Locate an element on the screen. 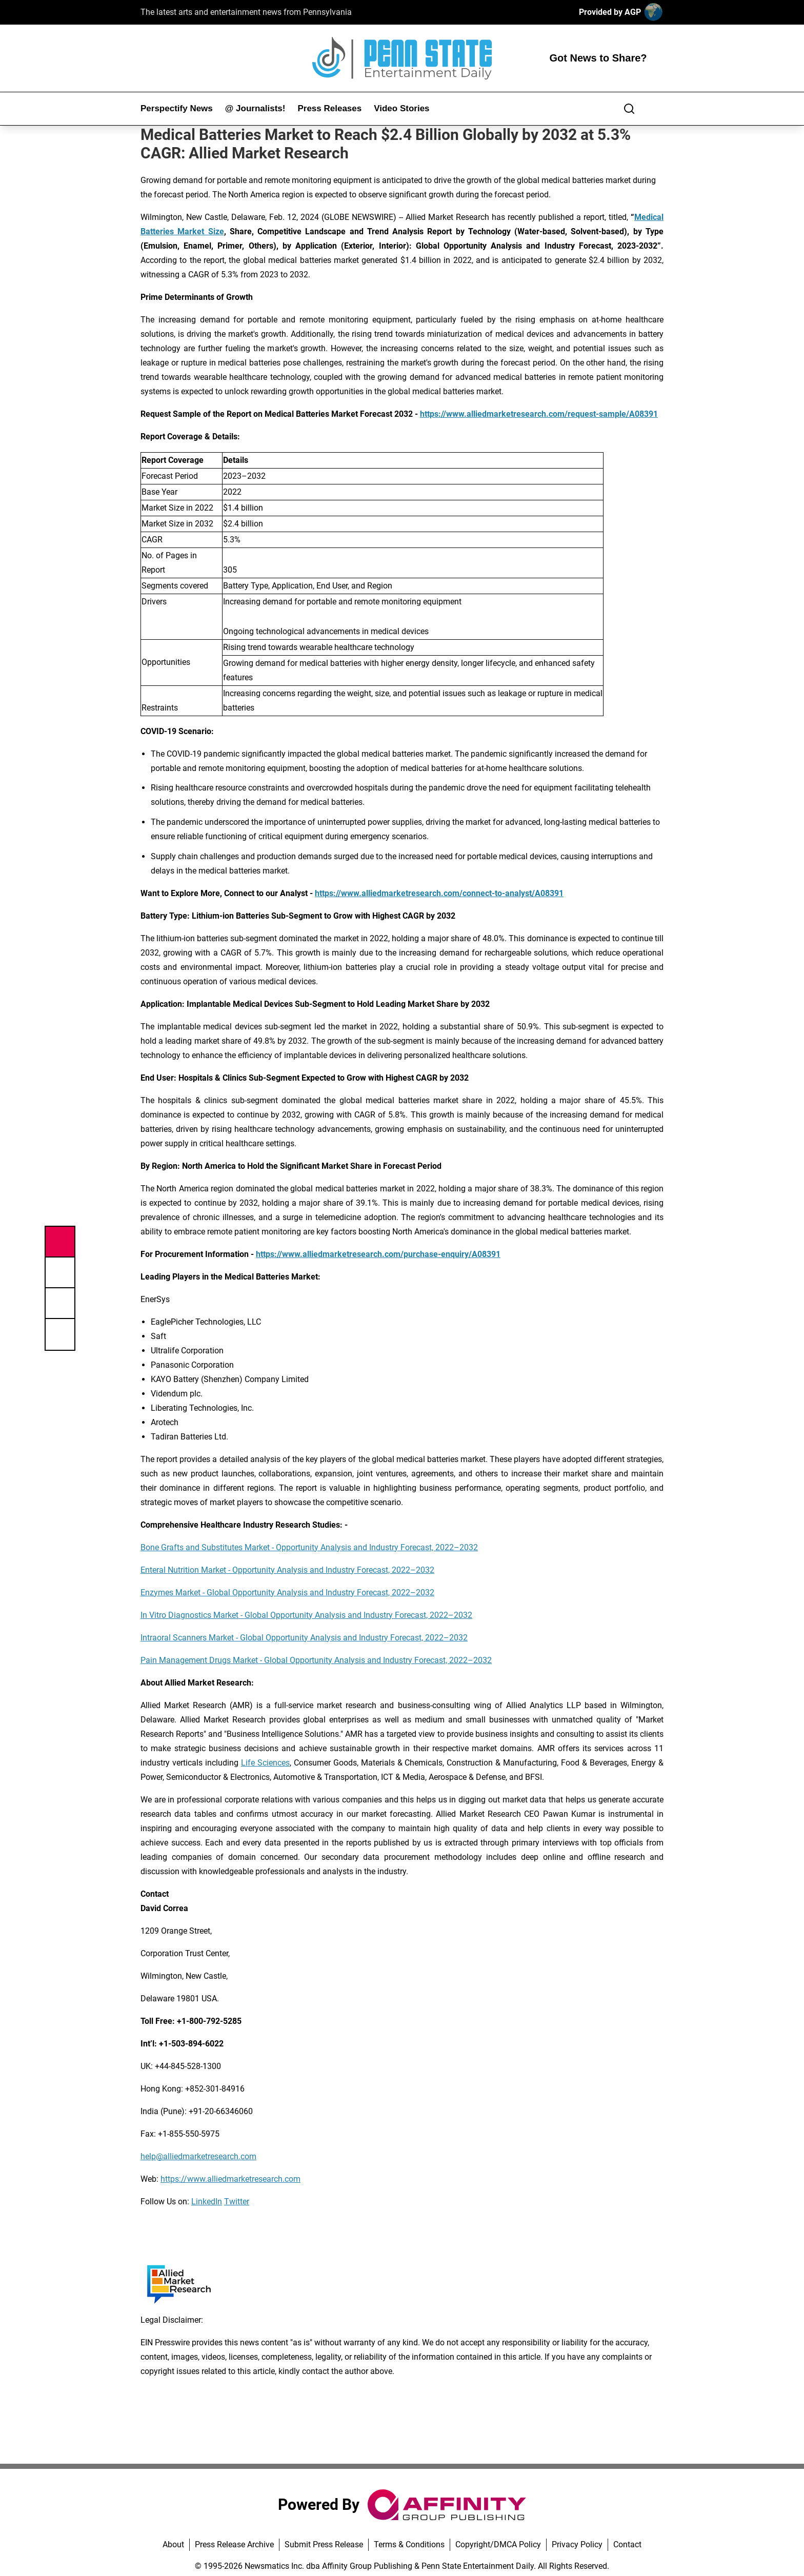 This screenshot has height=2576, width=804. Pain Management Drugs Market - Global Opportunity Analysis and Industry Forecast, 2022–2032 is located at coordinates (316, 1660).